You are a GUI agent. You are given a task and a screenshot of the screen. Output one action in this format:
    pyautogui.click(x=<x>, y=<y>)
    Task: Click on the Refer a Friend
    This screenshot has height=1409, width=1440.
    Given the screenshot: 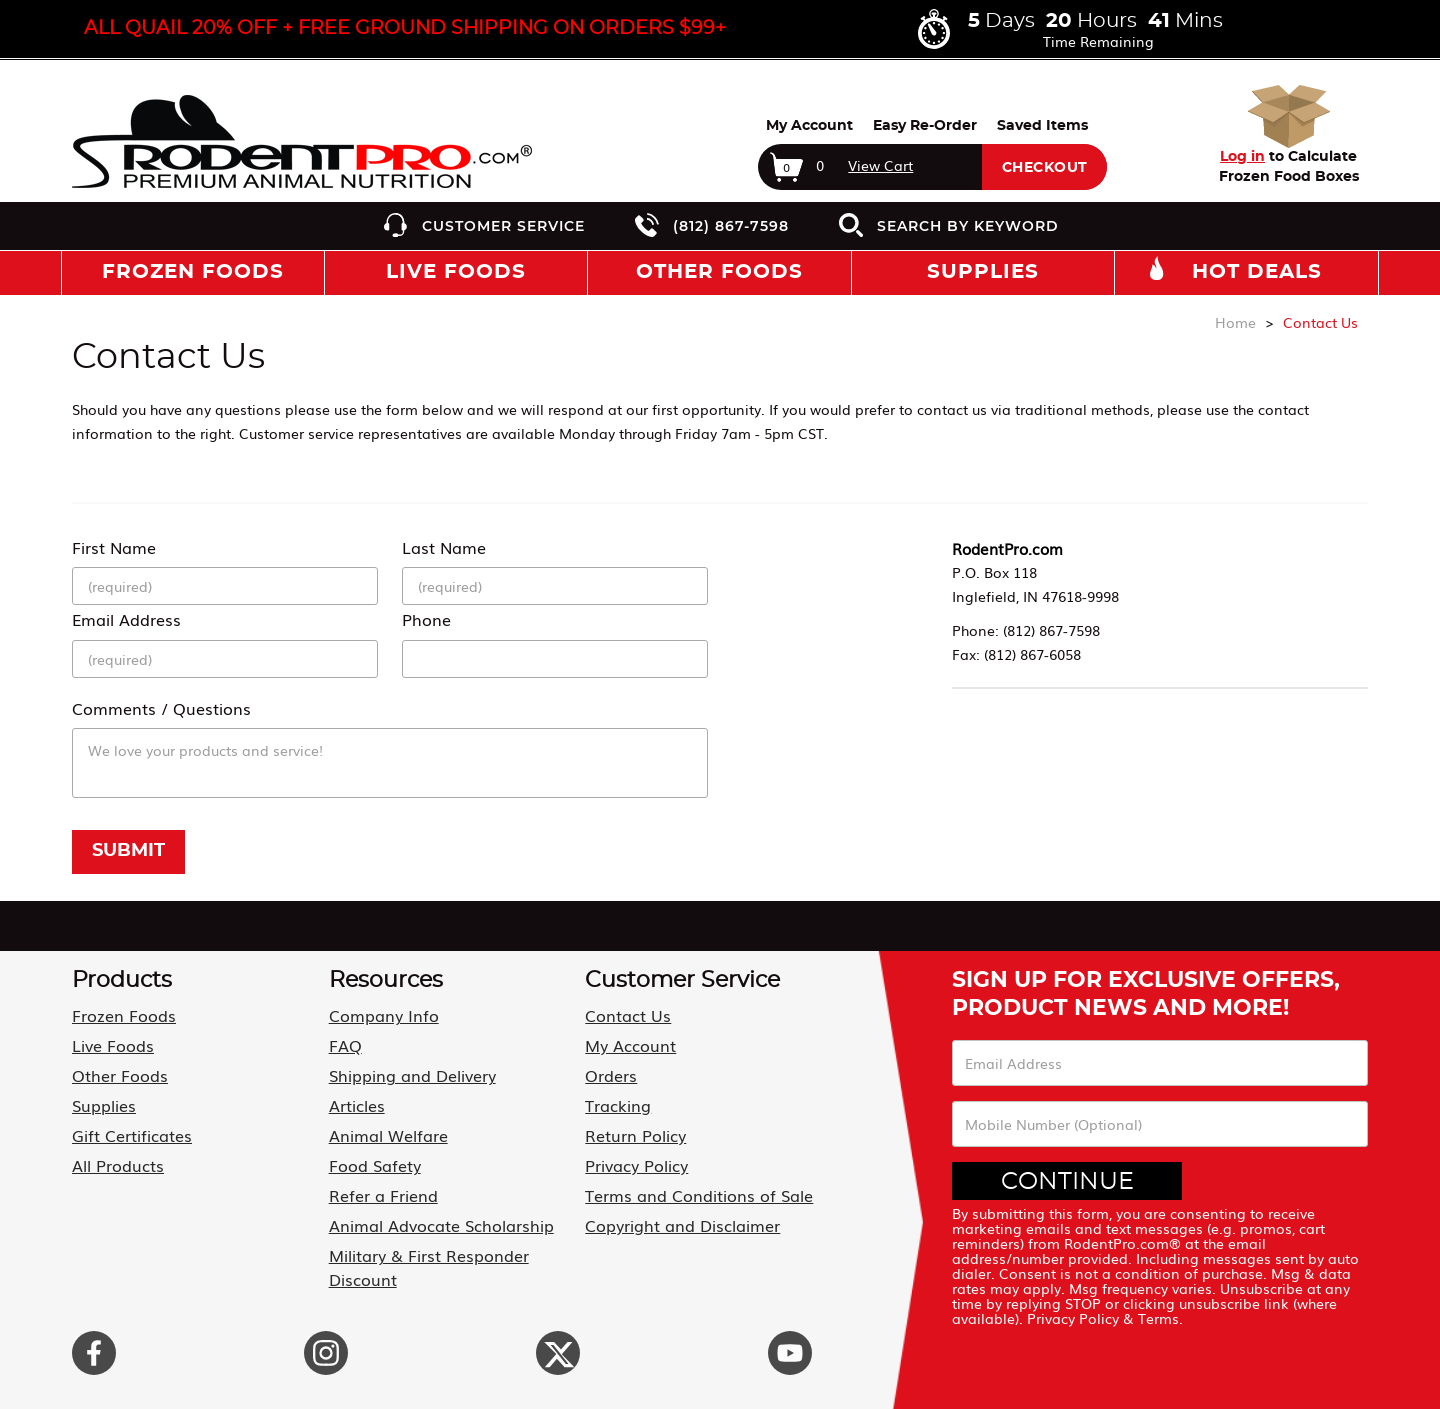 What is the action you would take?
    pyautogui.click(x=383, y=1195)
    